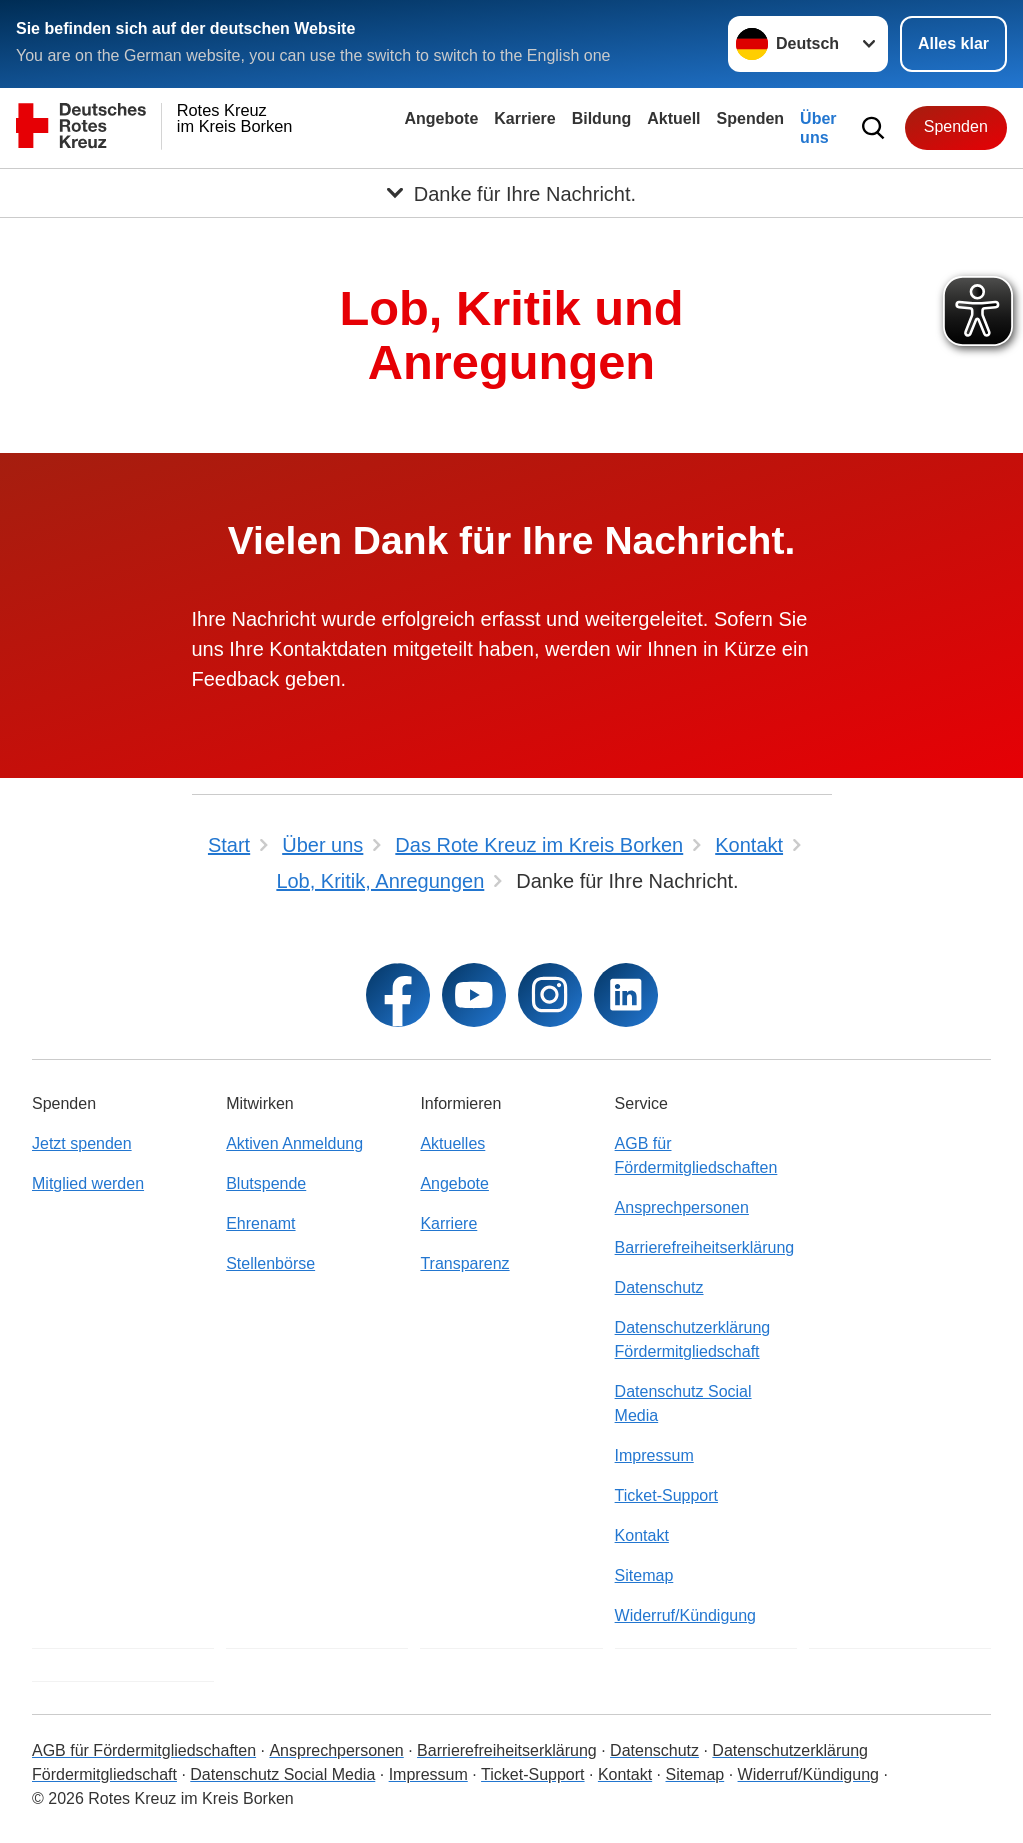 The image size is (1023, 1843). What do you see at coordinates (464, 1263) in the screenshot?
I see `Transparenz` at bounding box center [464, 1263].